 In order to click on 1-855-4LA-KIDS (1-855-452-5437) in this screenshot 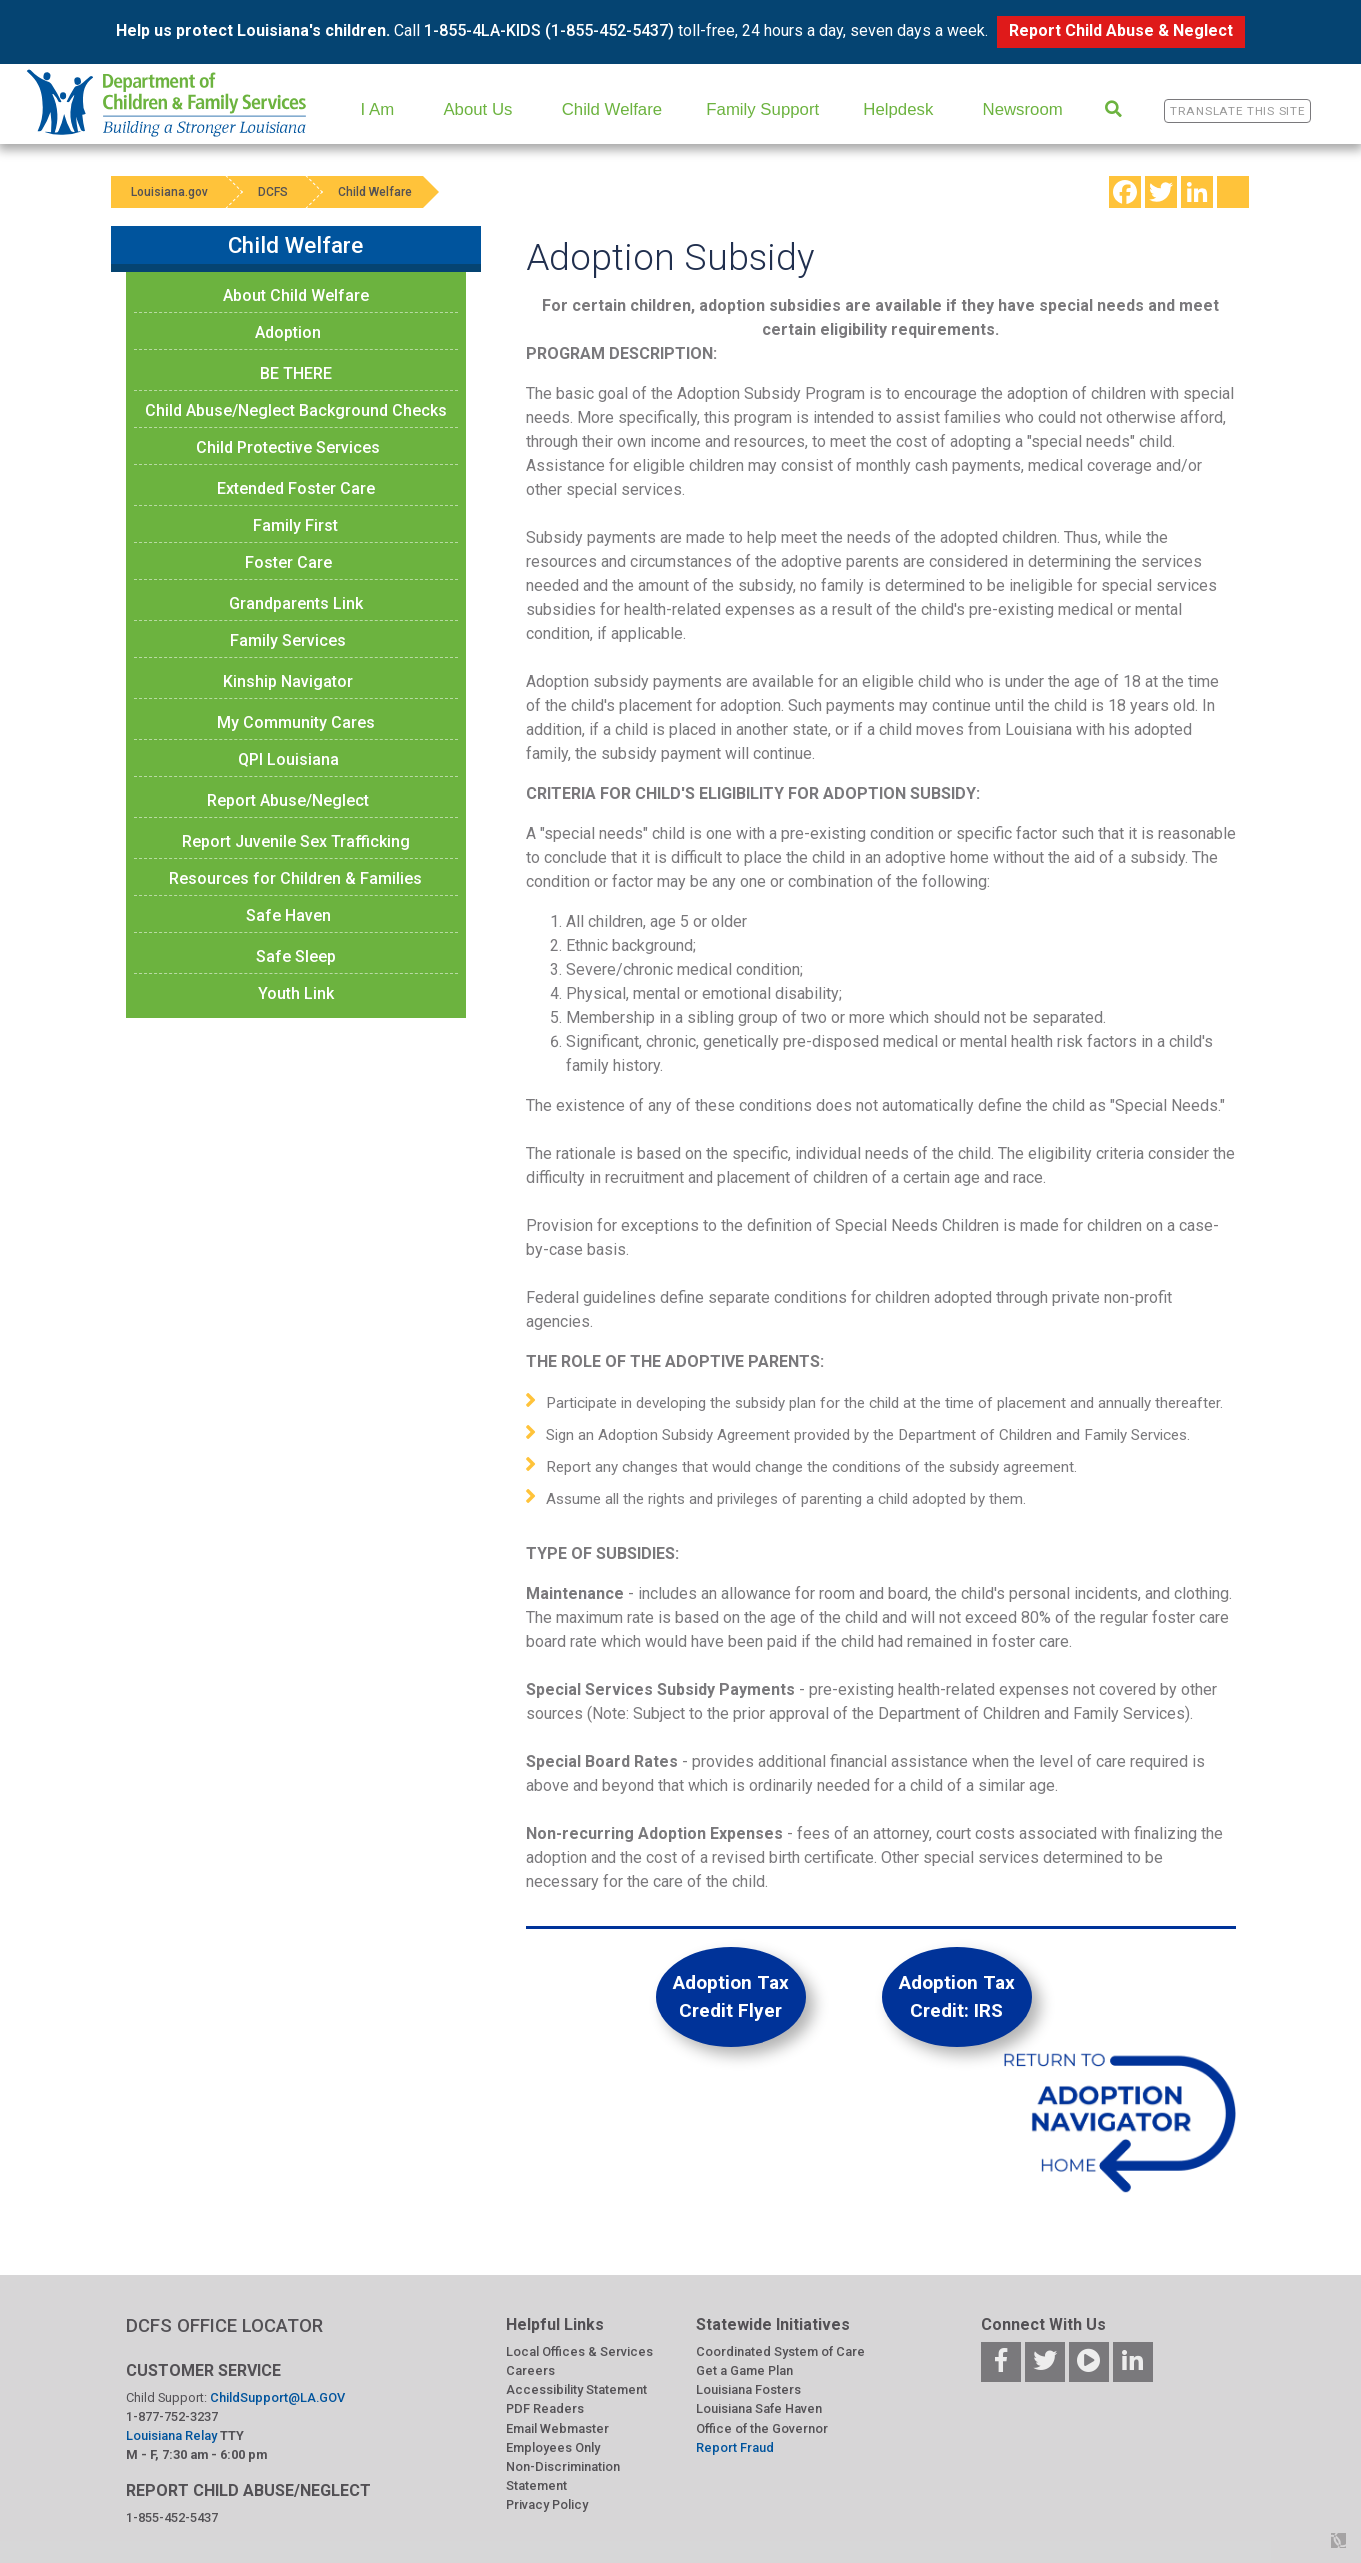, I will do `click(549, 30)`.